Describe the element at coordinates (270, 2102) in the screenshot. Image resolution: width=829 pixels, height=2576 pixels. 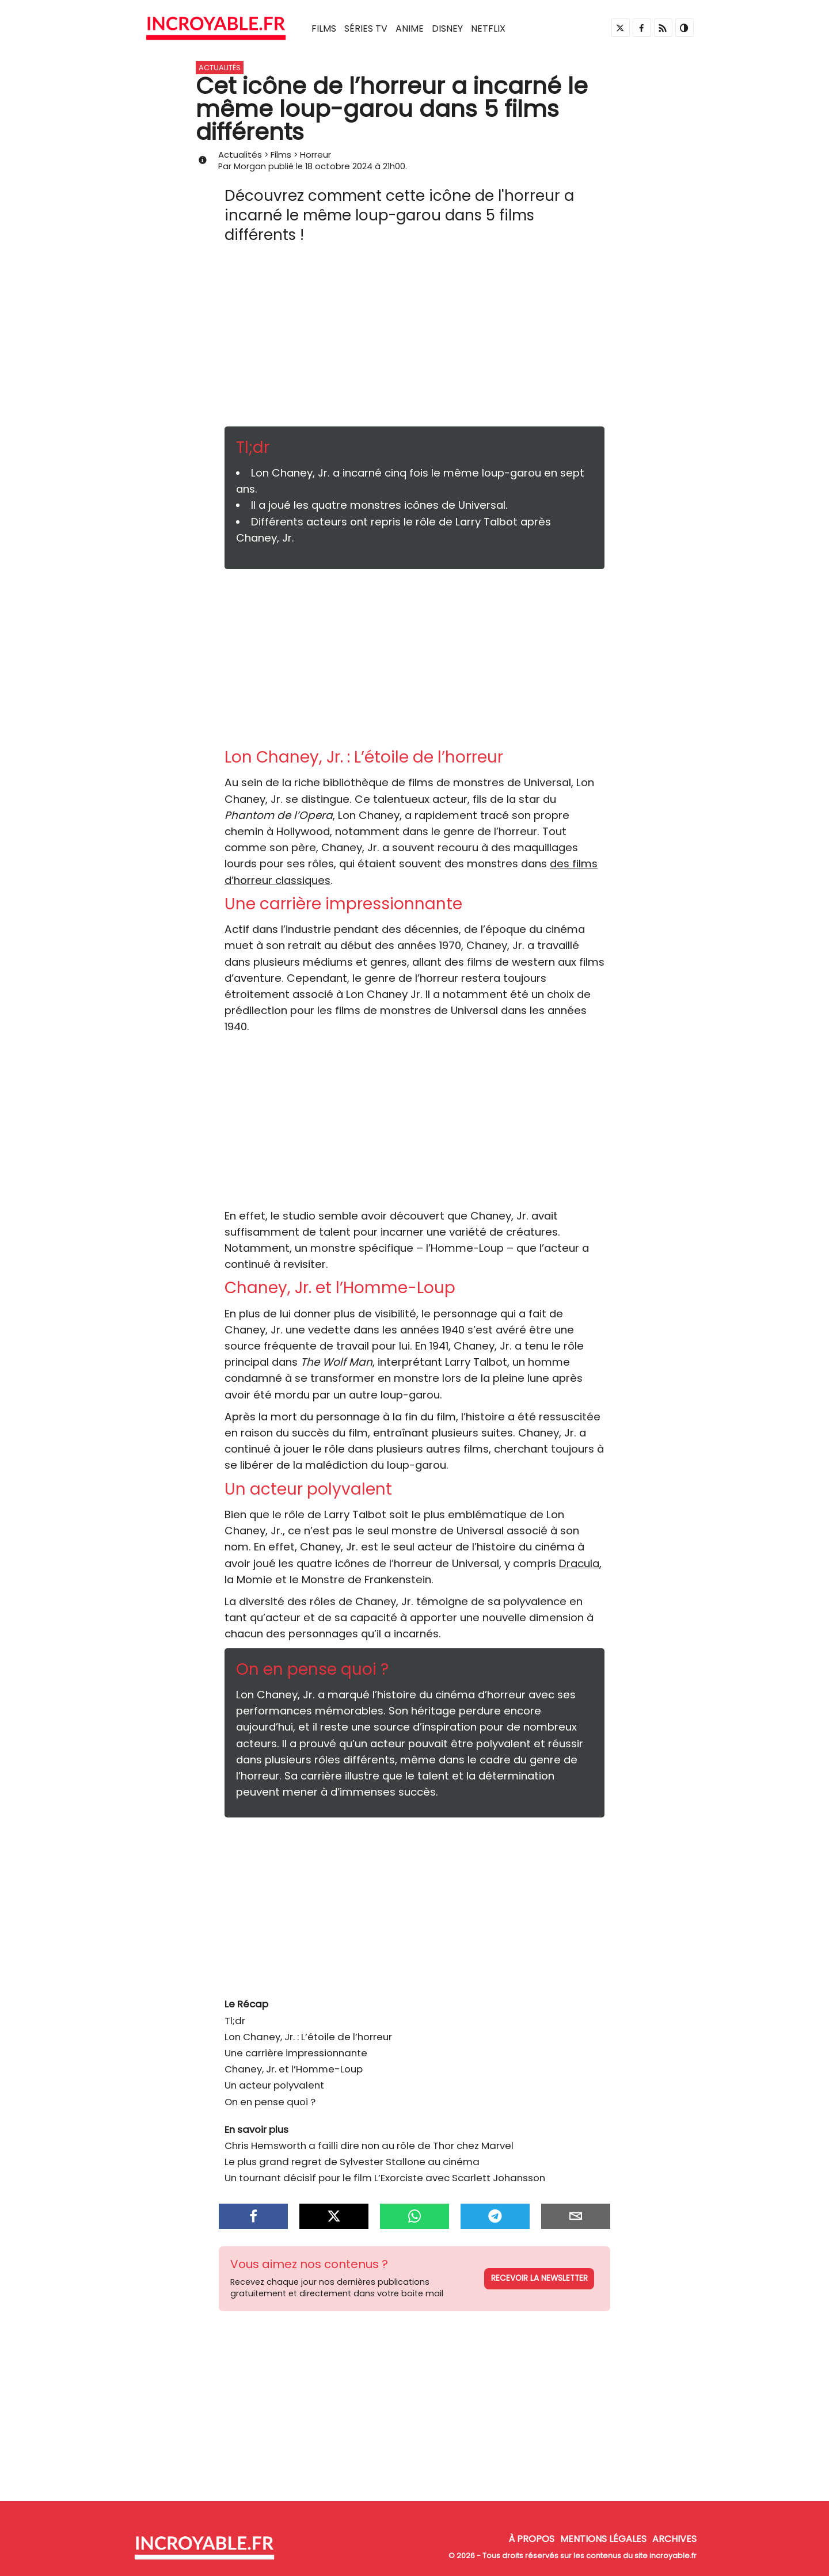
I see `On en pense quoi ?` at that location.